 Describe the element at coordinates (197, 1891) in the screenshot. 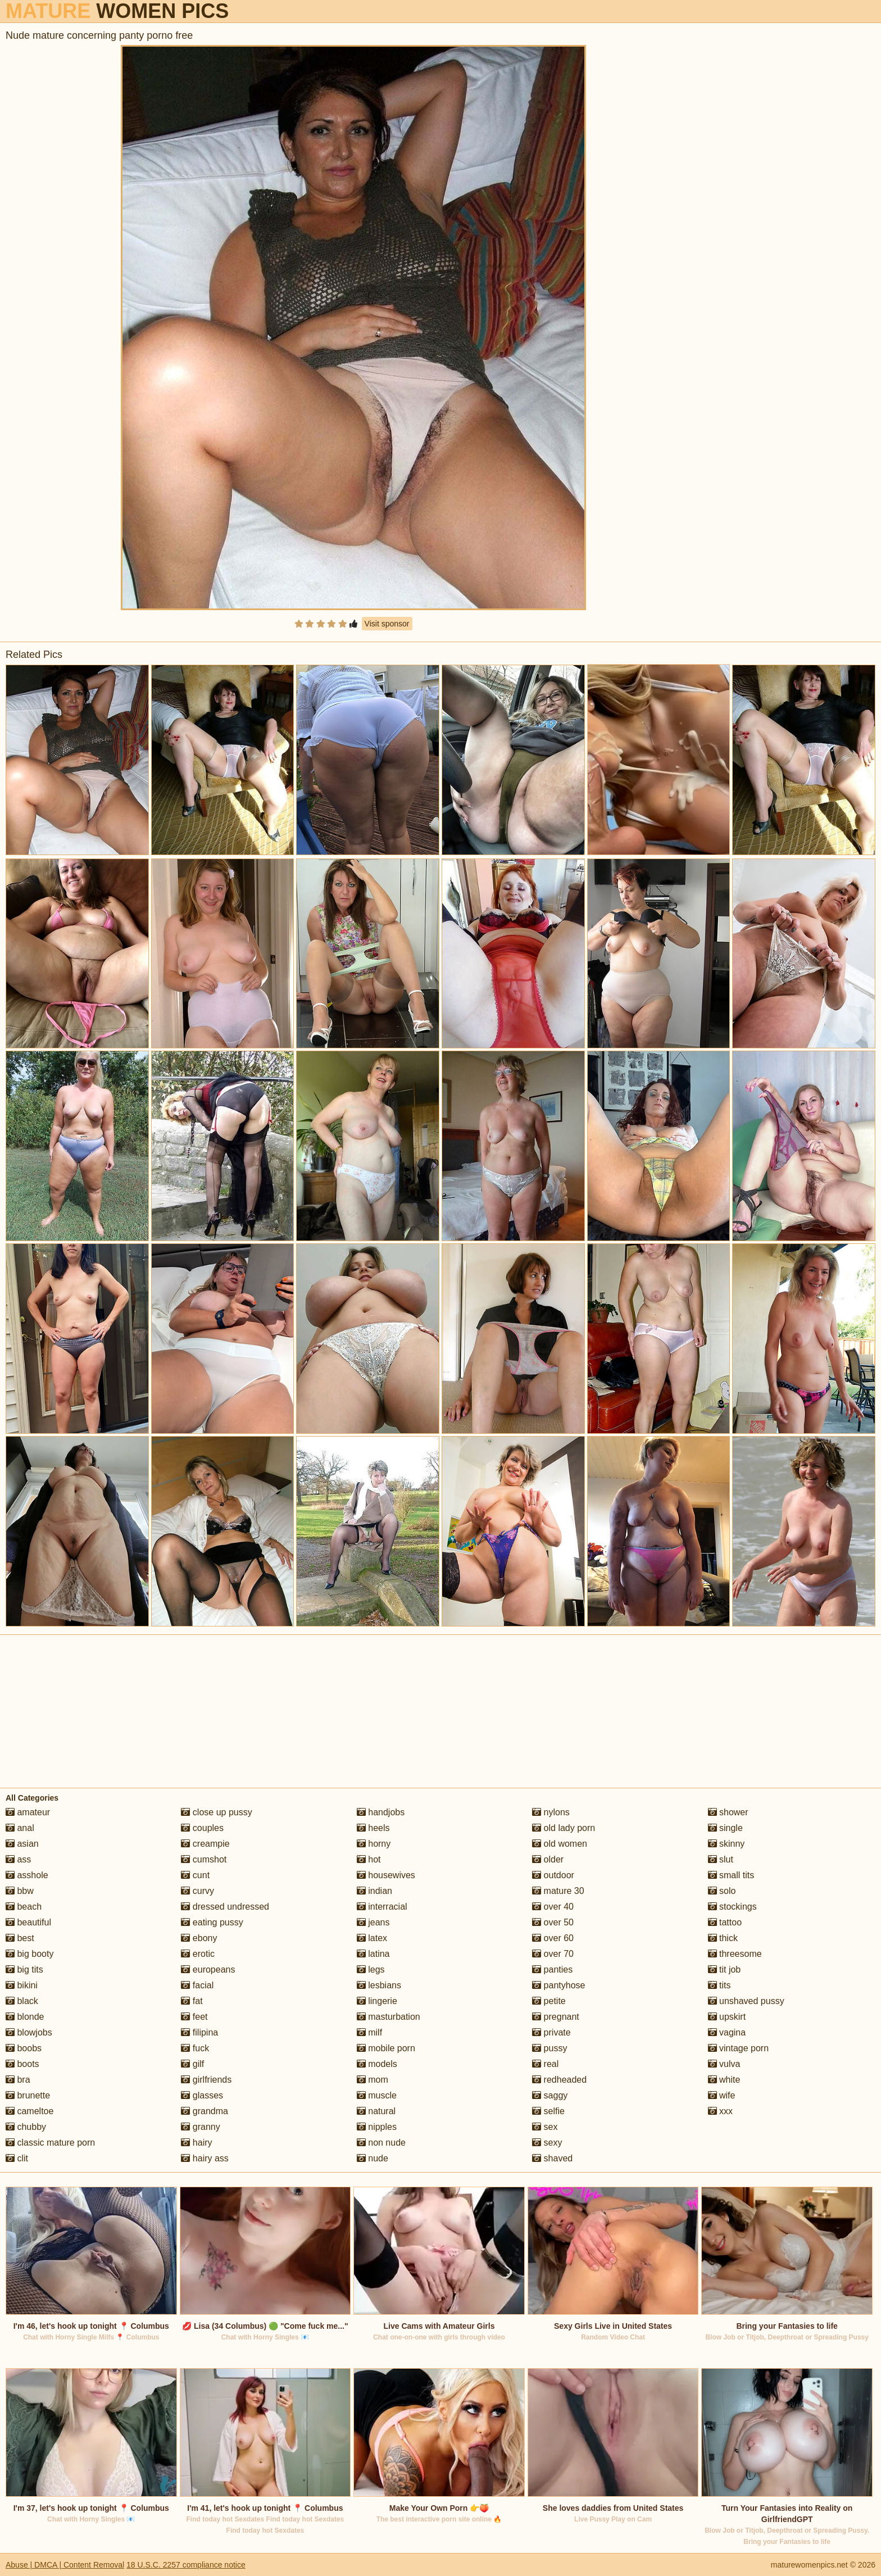

I see `curvy` at that location.